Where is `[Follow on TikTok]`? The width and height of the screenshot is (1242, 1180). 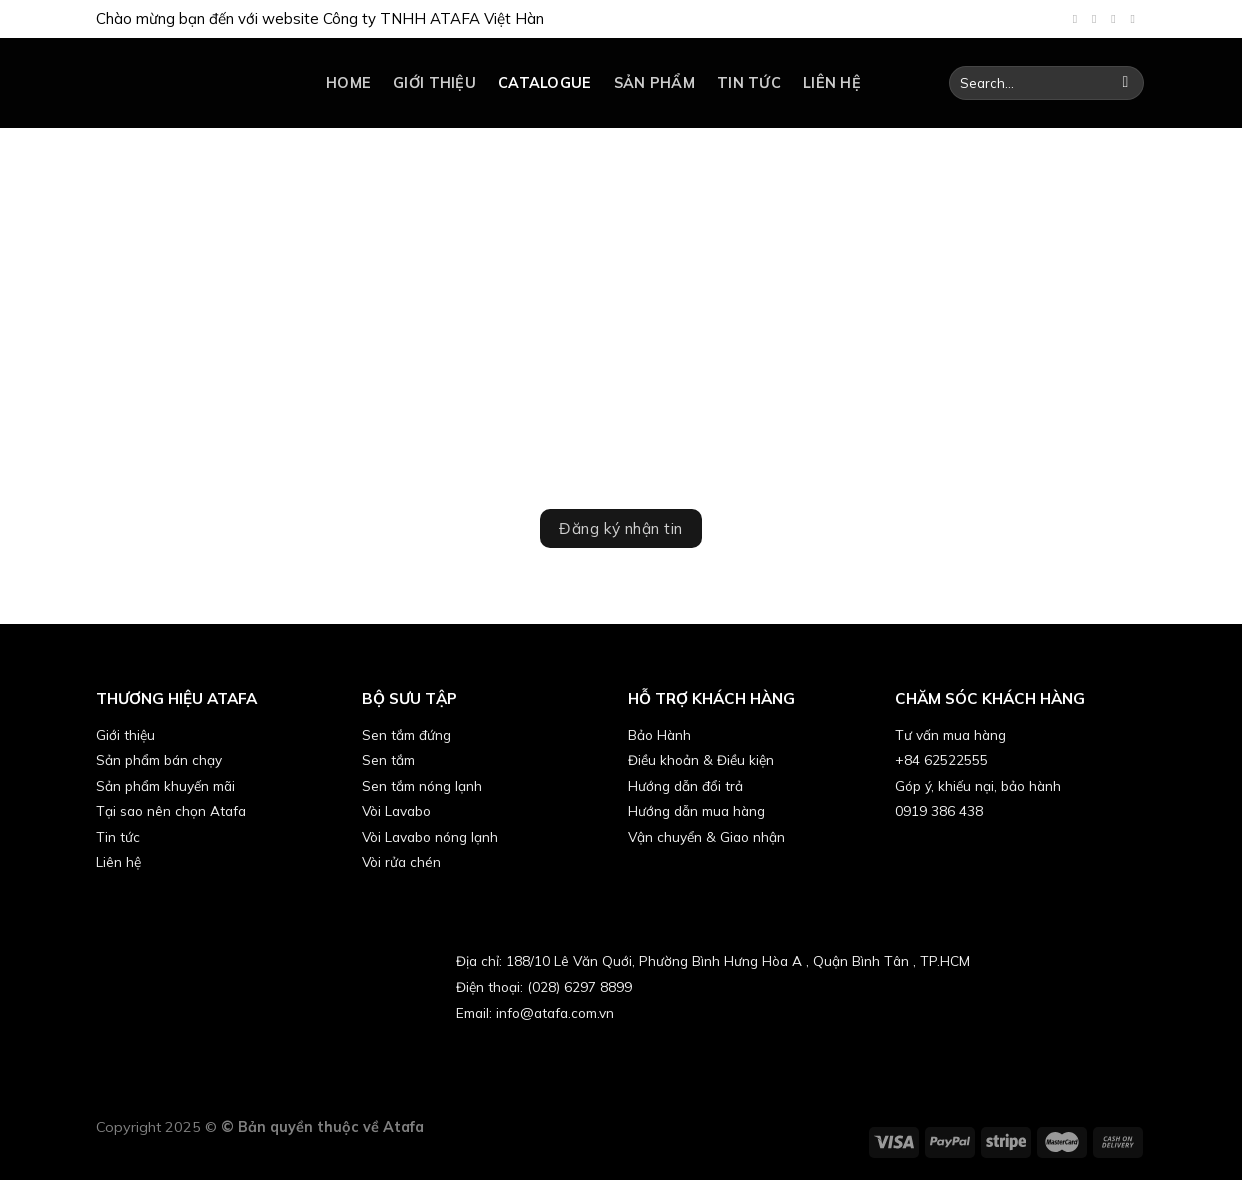 [Follow on TikTok] is located at coordinates (1098, 19).